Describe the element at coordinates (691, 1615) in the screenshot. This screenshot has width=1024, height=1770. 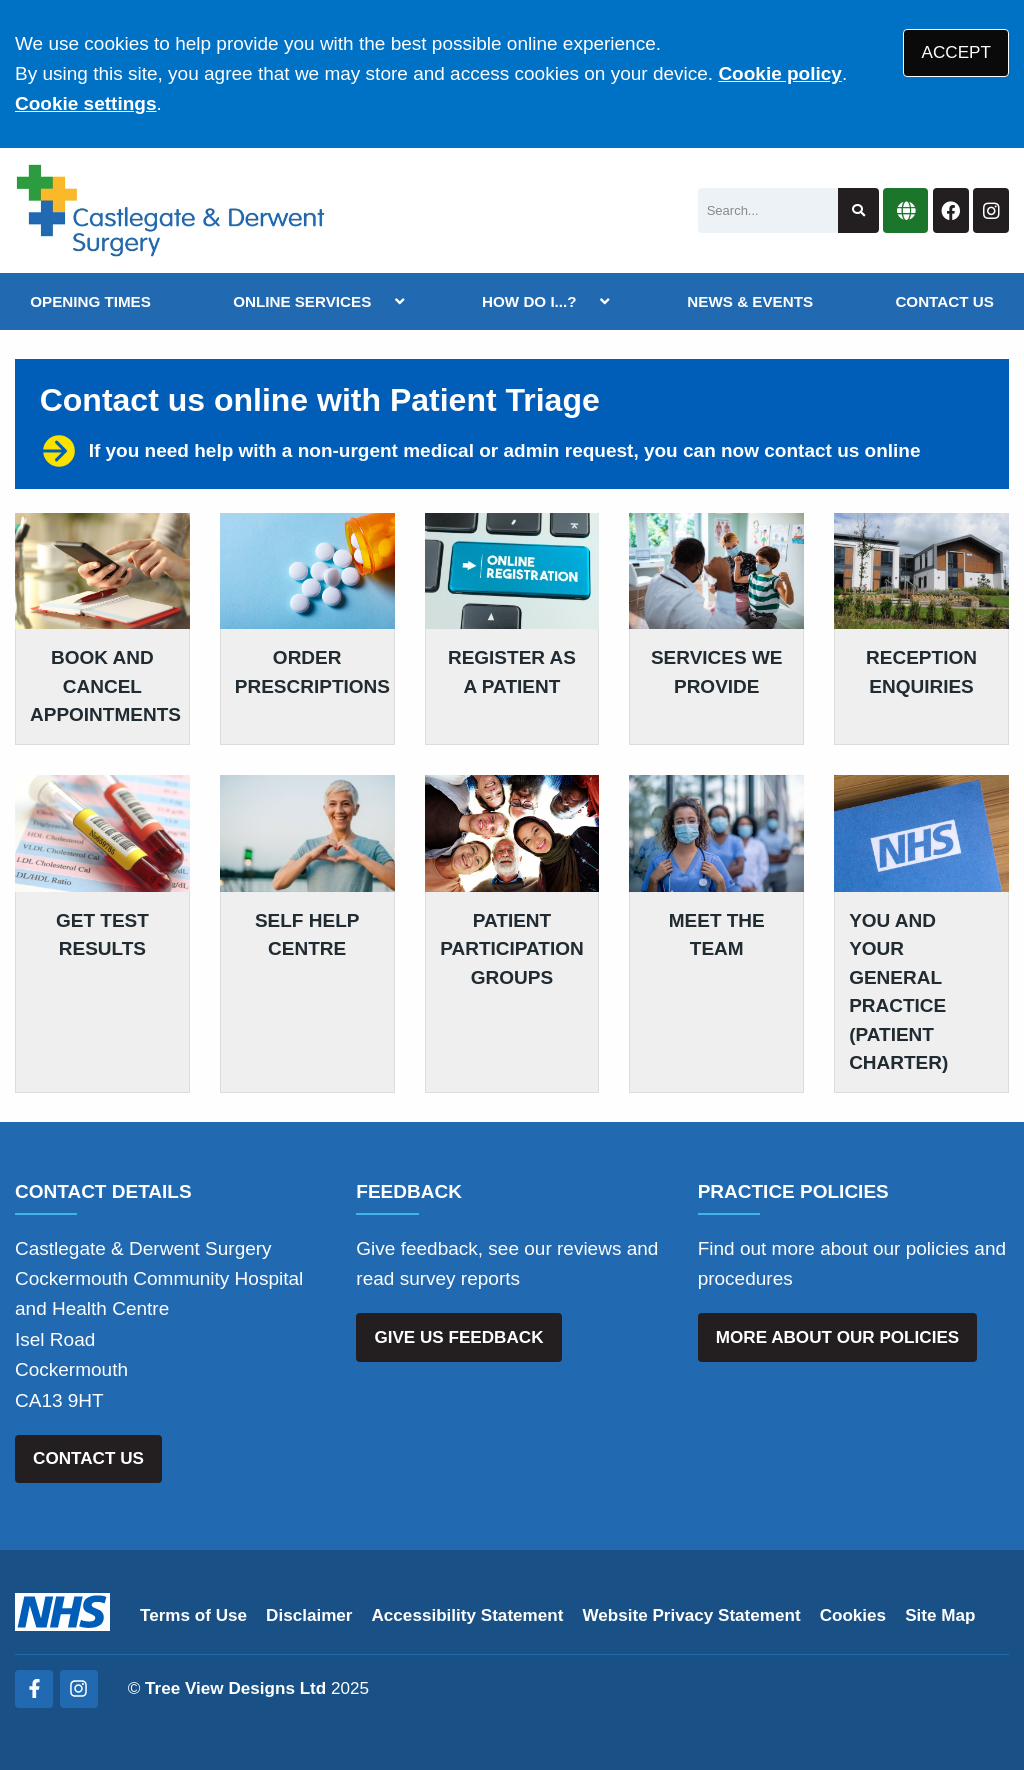
I see `Website Privacy Statement` at that location.